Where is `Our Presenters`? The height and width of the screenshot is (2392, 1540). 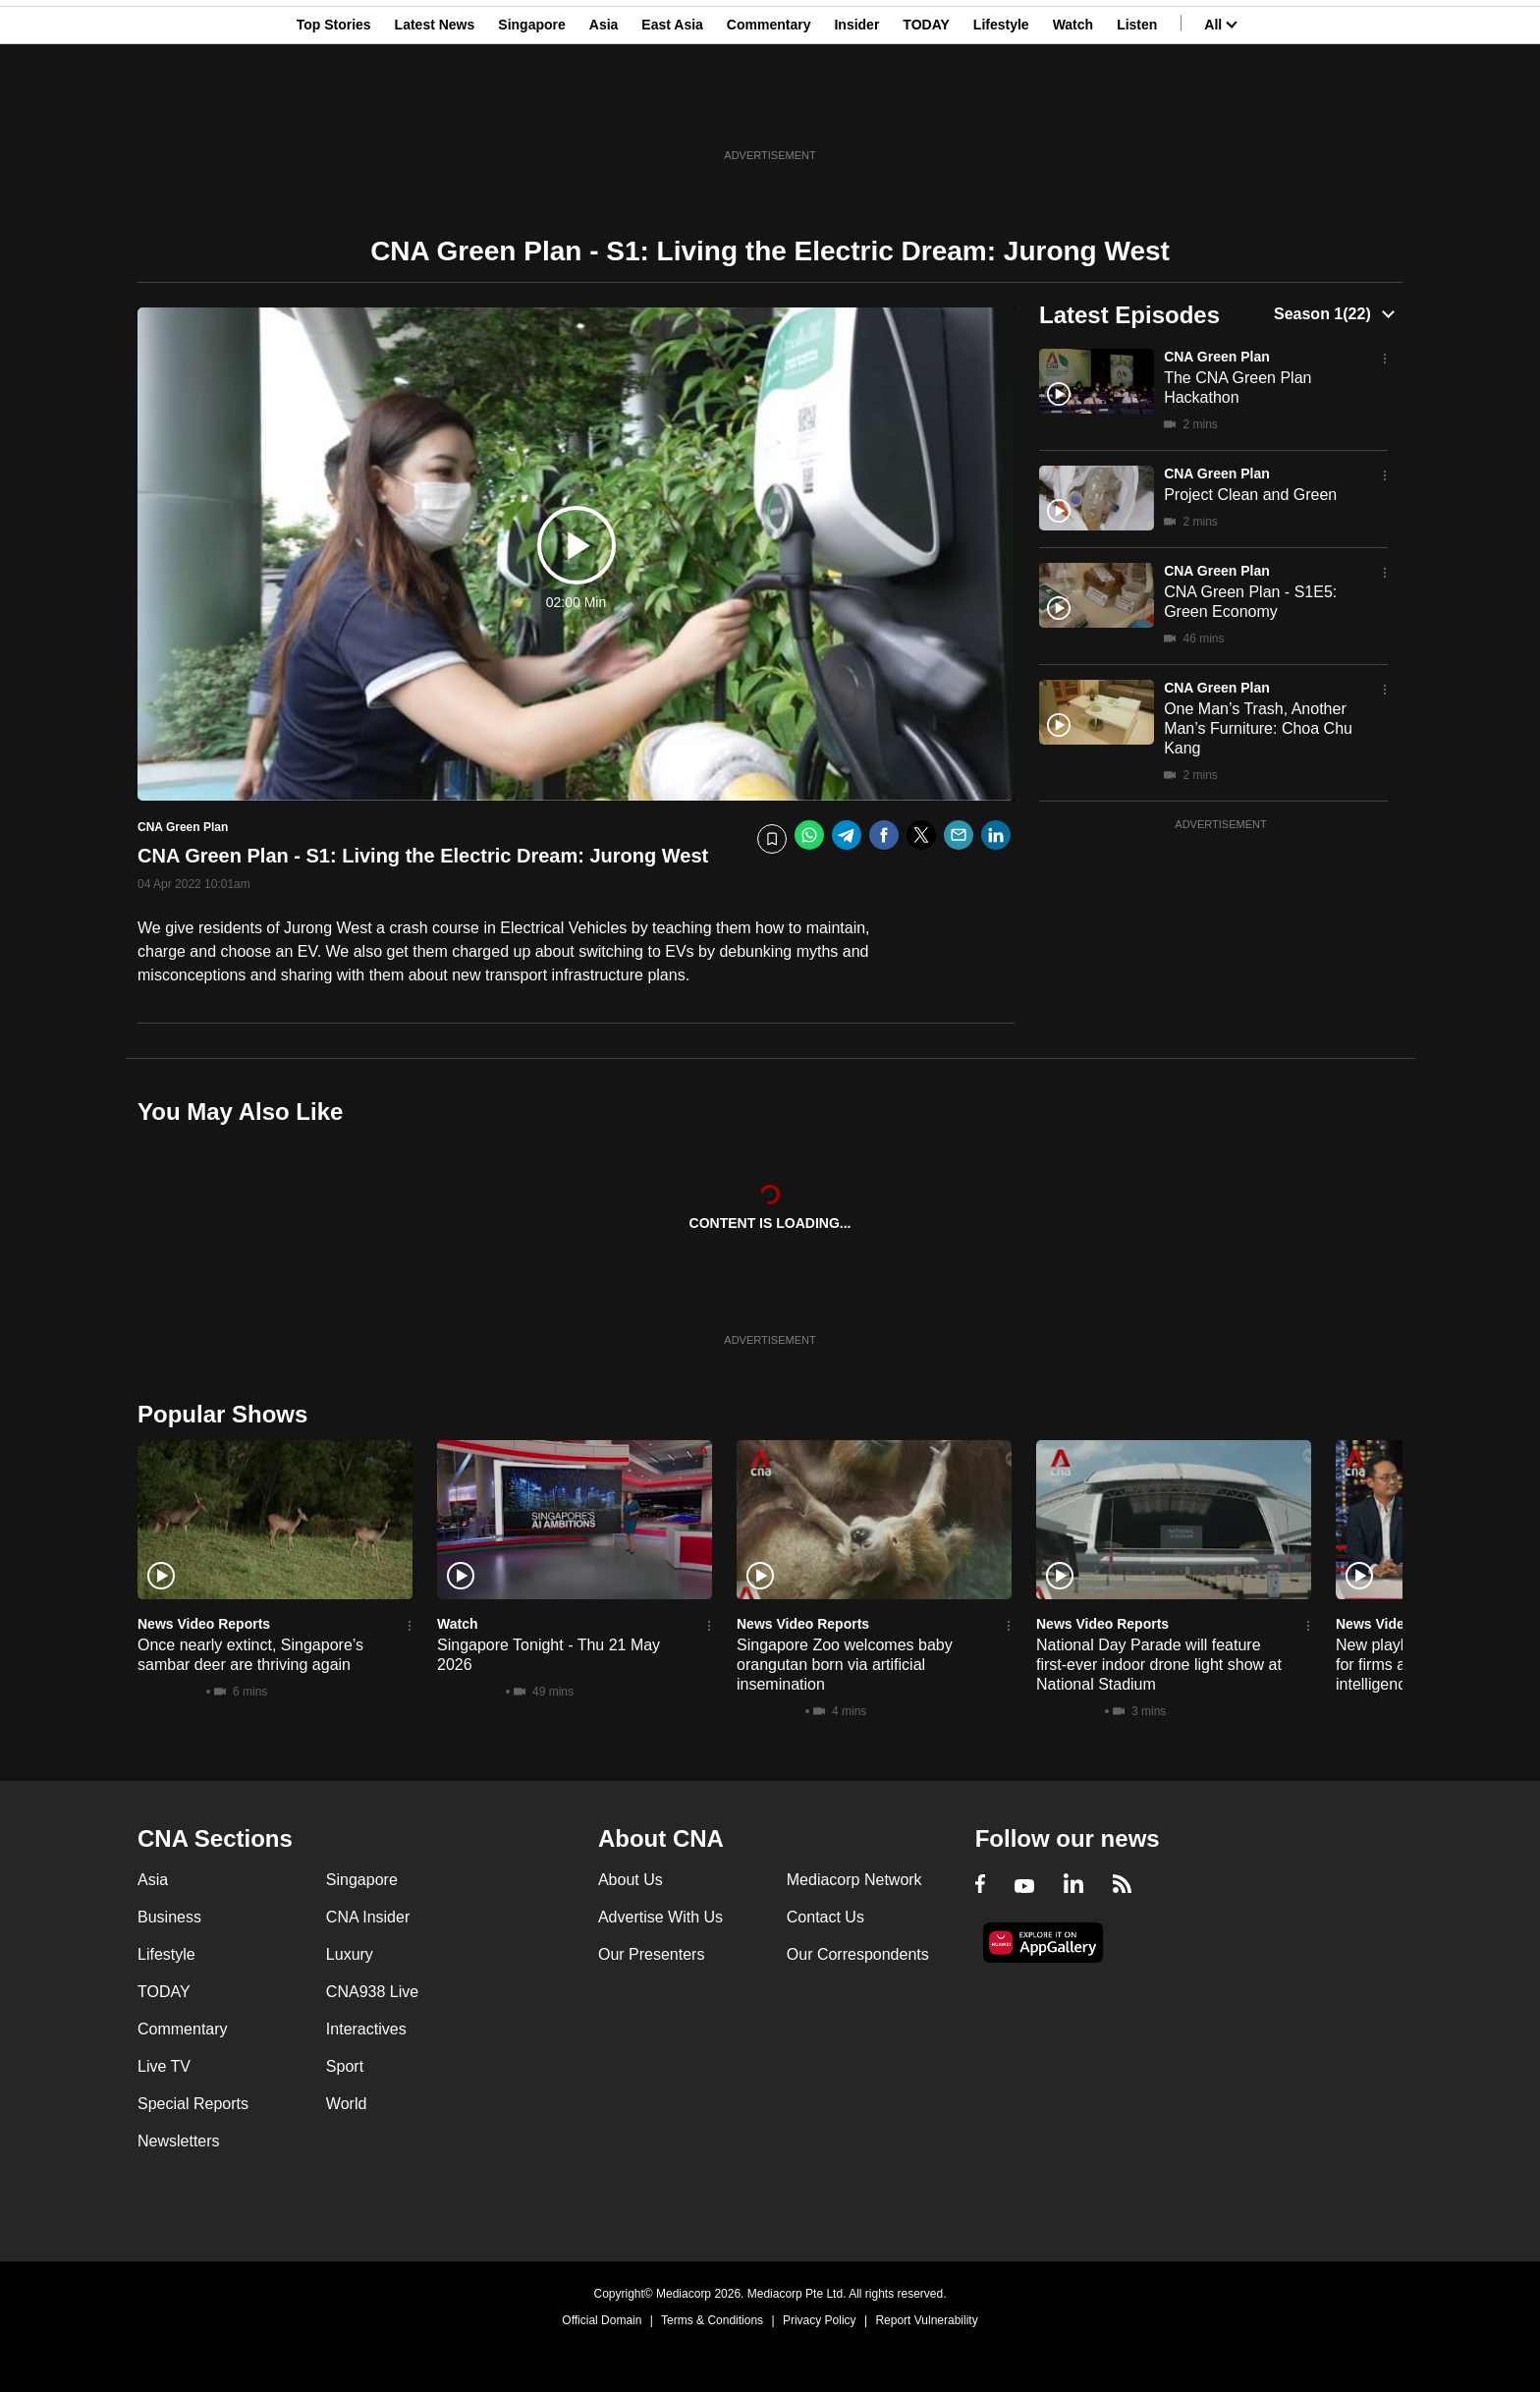
Our Presenters is located at coordinates (651, 1954).